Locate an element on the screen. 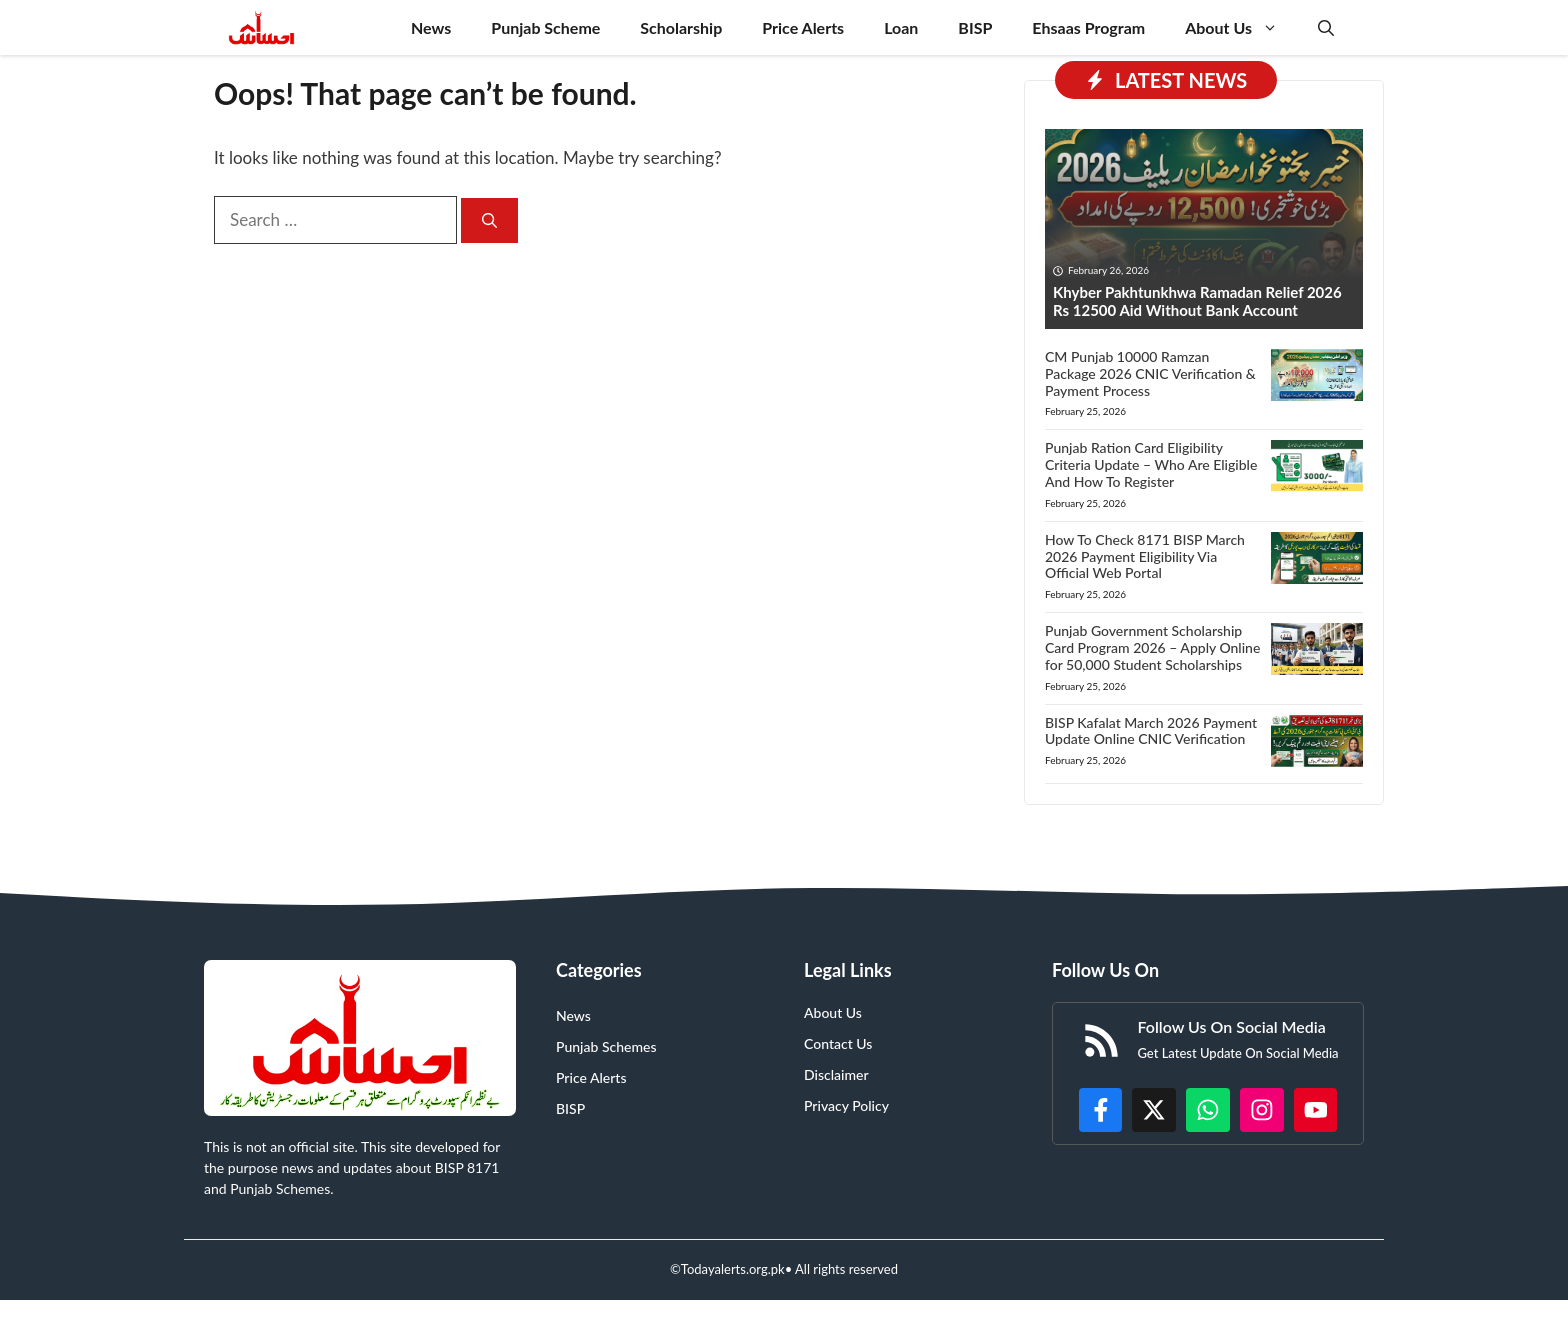 The height and width of the screenshot is (1325, 1568). Punjab Government Scholarship Card Program 2026 – Apply Online for 50,000 Student Scholarships is located at coordinates (1152, 647).